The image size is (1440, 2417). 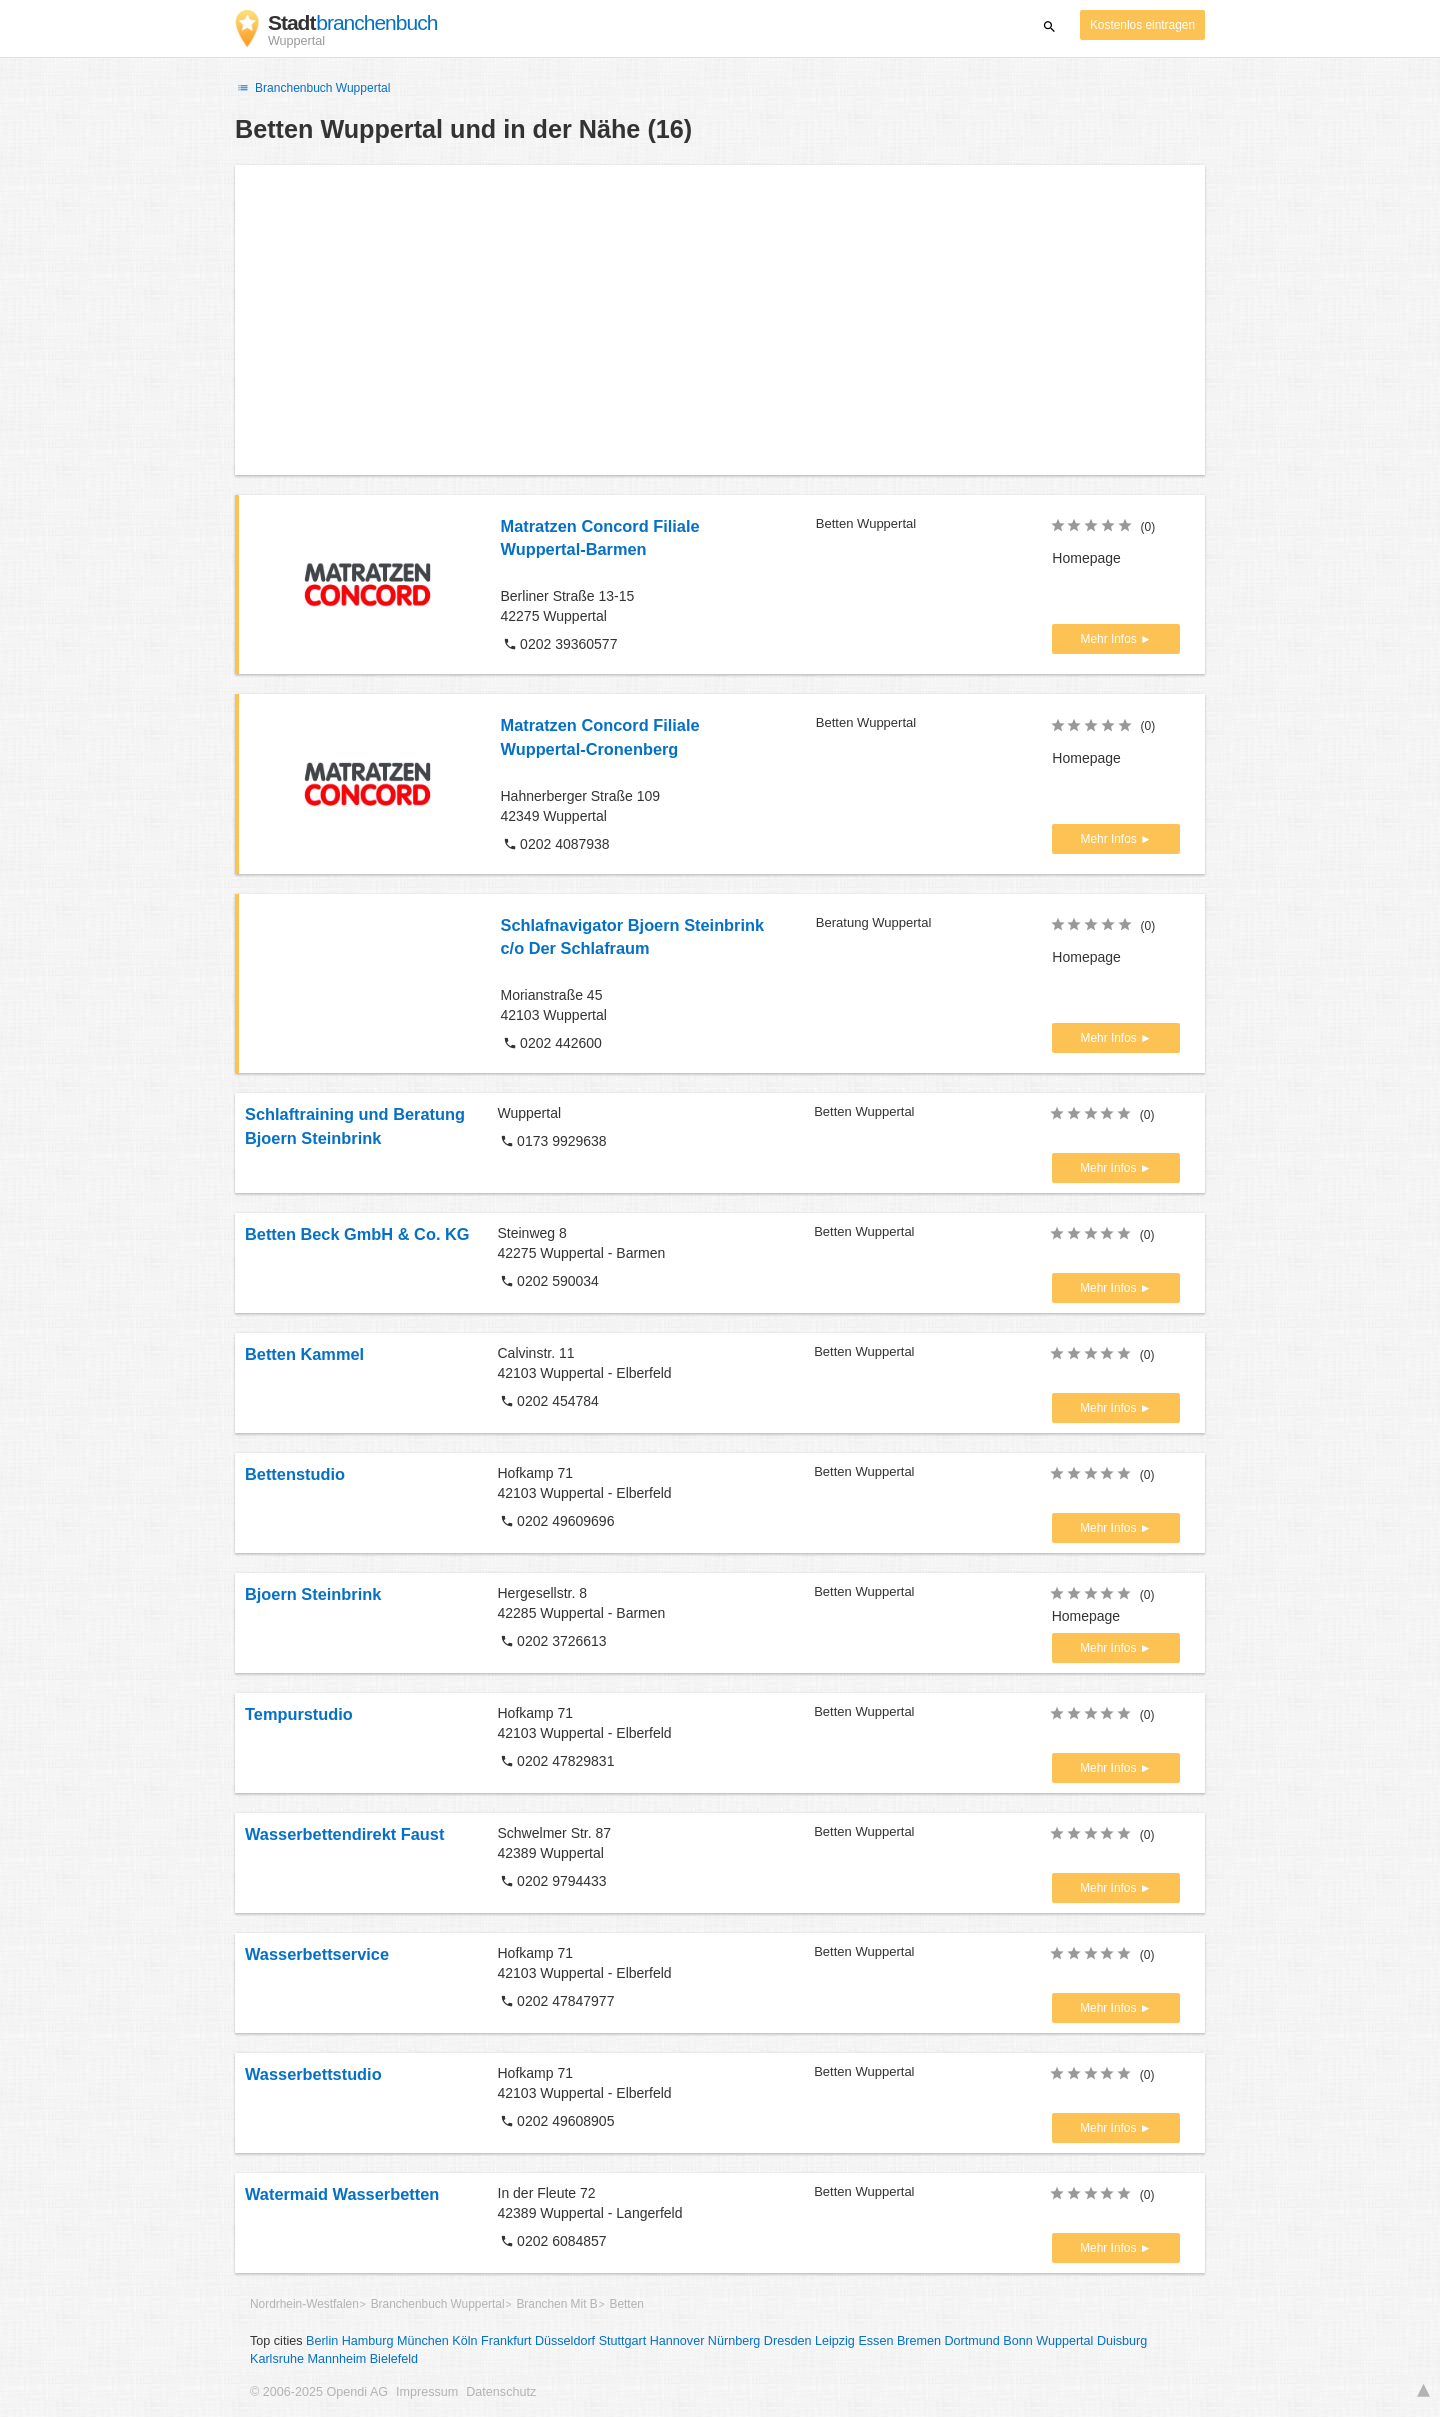 What do you see at coordinates (788, 2341) in the screenshot?
I see `Dresden` at bounding box center [788, 2341].